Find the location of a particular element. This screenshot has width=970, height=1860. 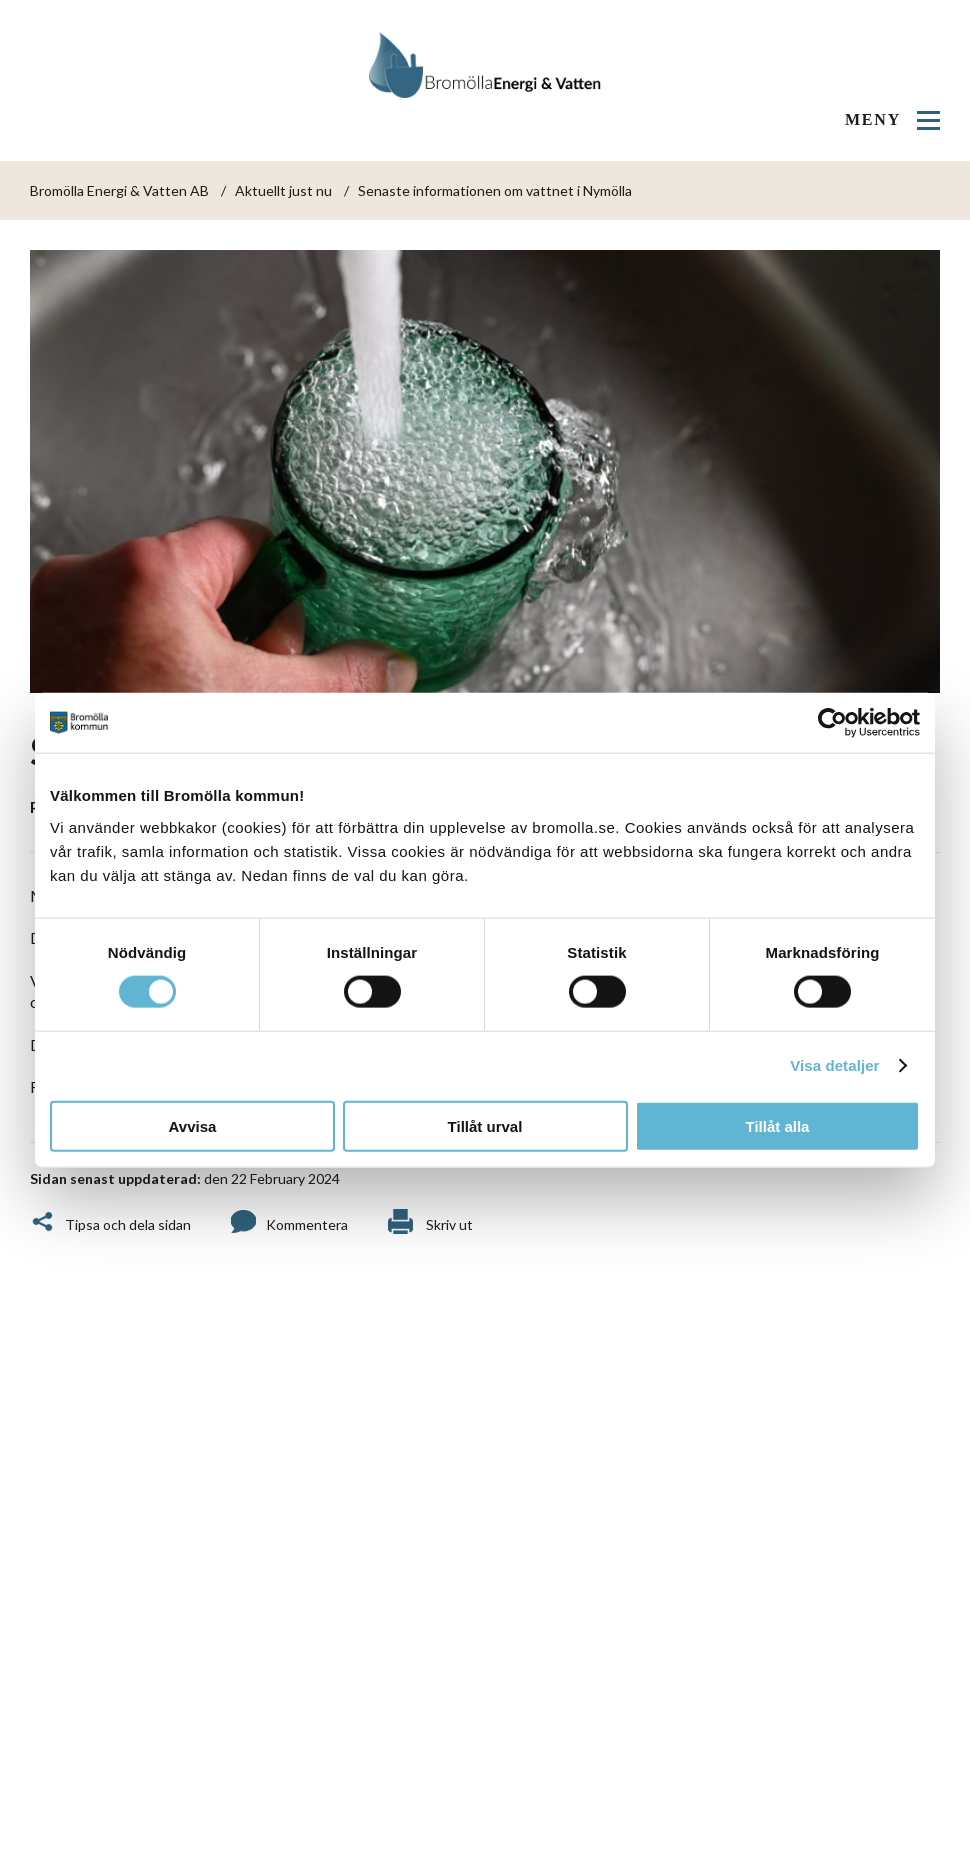

Tillåt alla is located at coordinates (778, 1125).